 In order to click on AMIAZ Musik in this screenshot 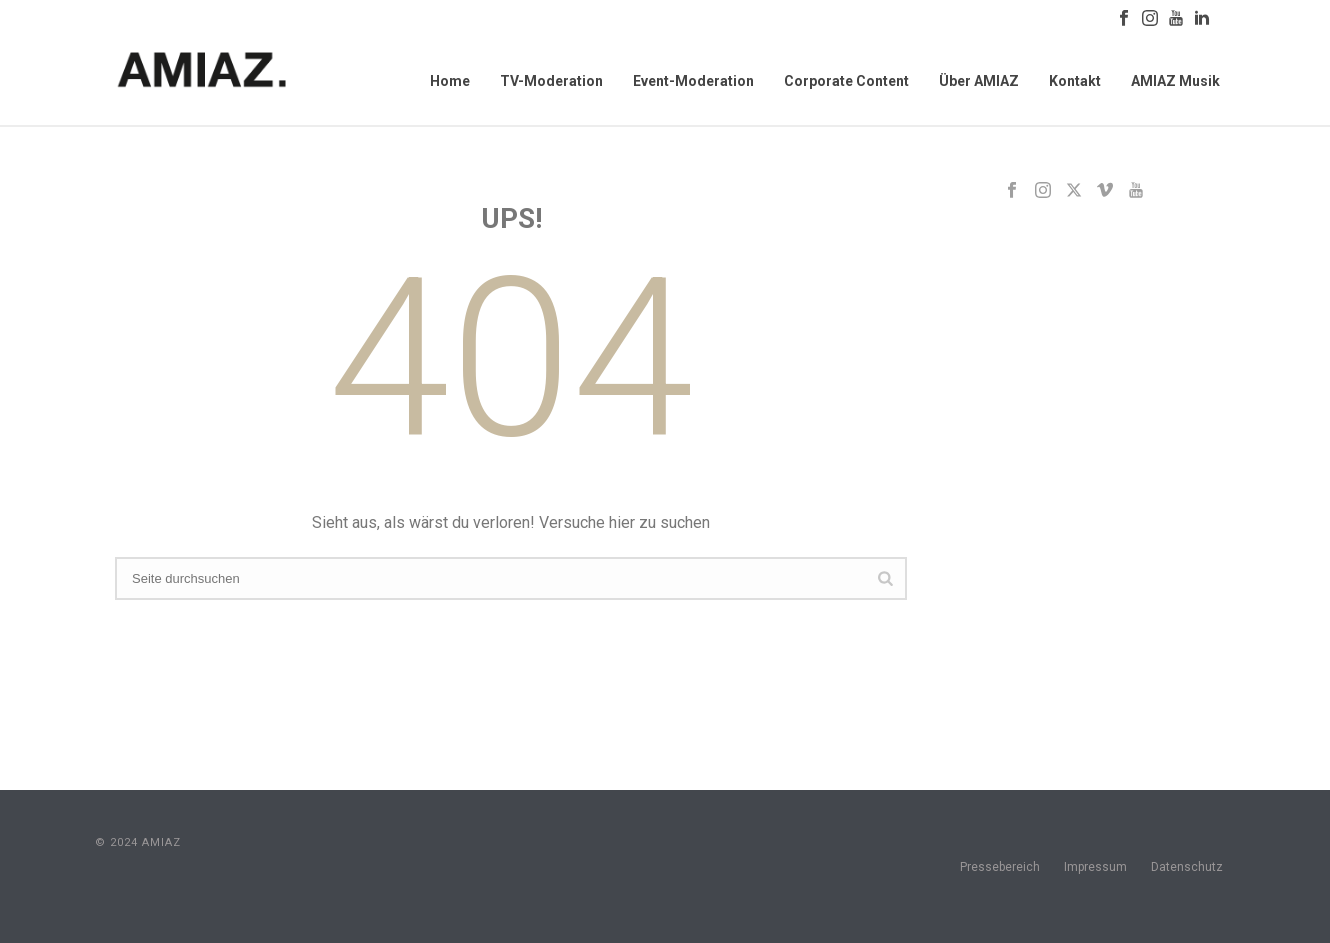, I will do `click(1175, 81)`.